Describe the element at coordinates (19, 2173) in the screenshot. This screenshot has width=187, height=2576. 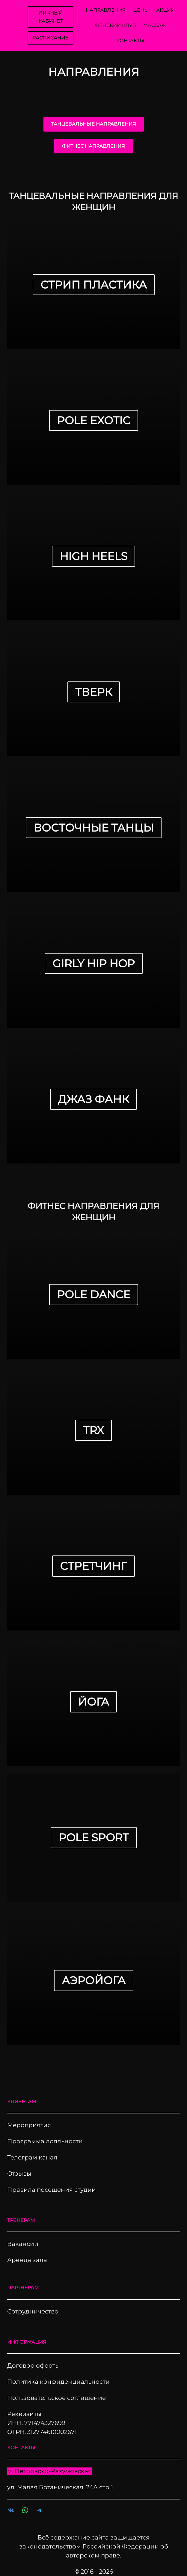
I see `Отзывы` at that location.